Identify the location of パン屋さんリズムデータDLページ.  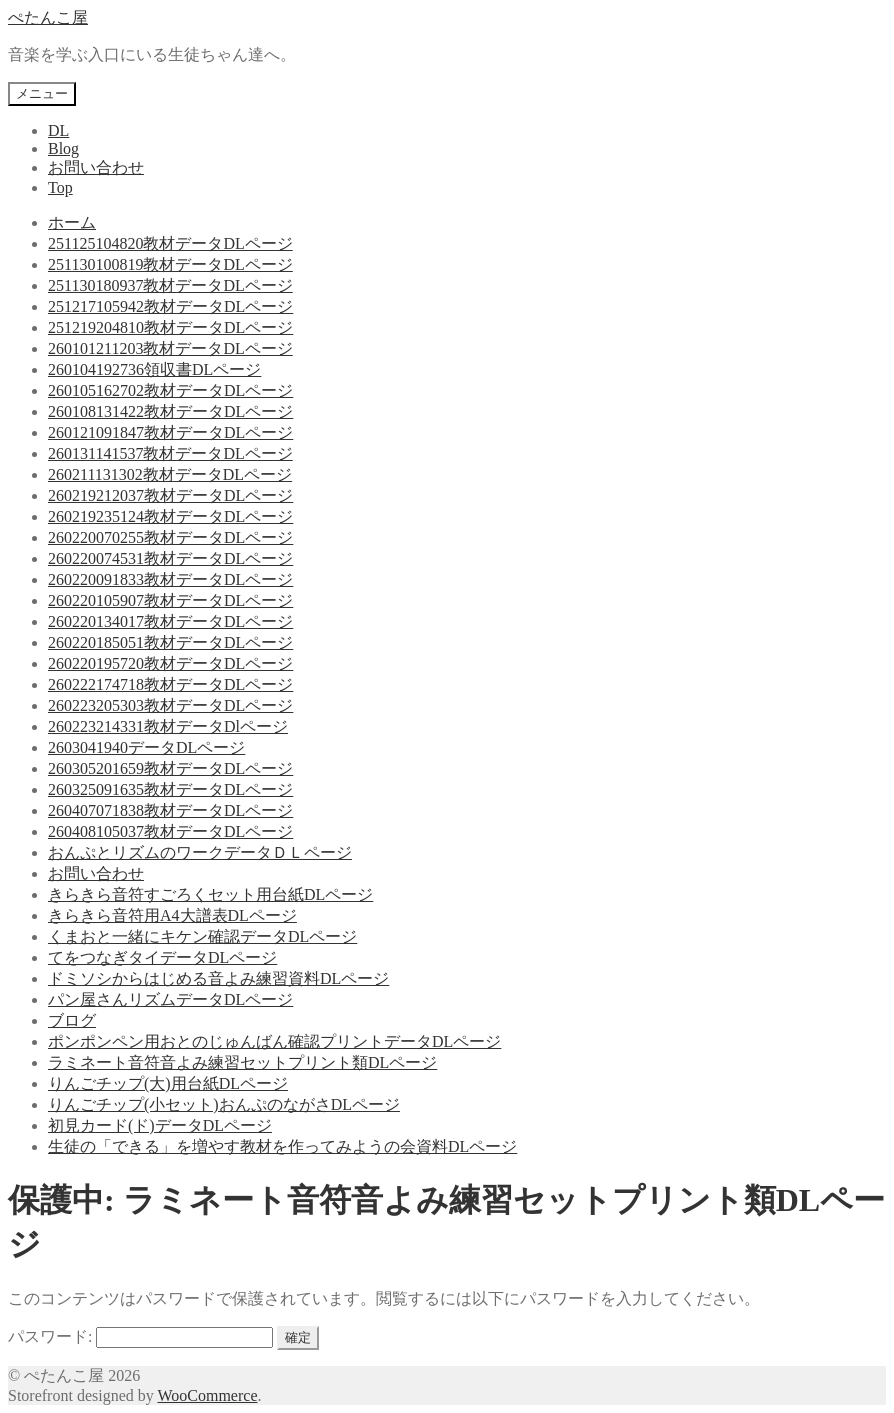
(170, 999).